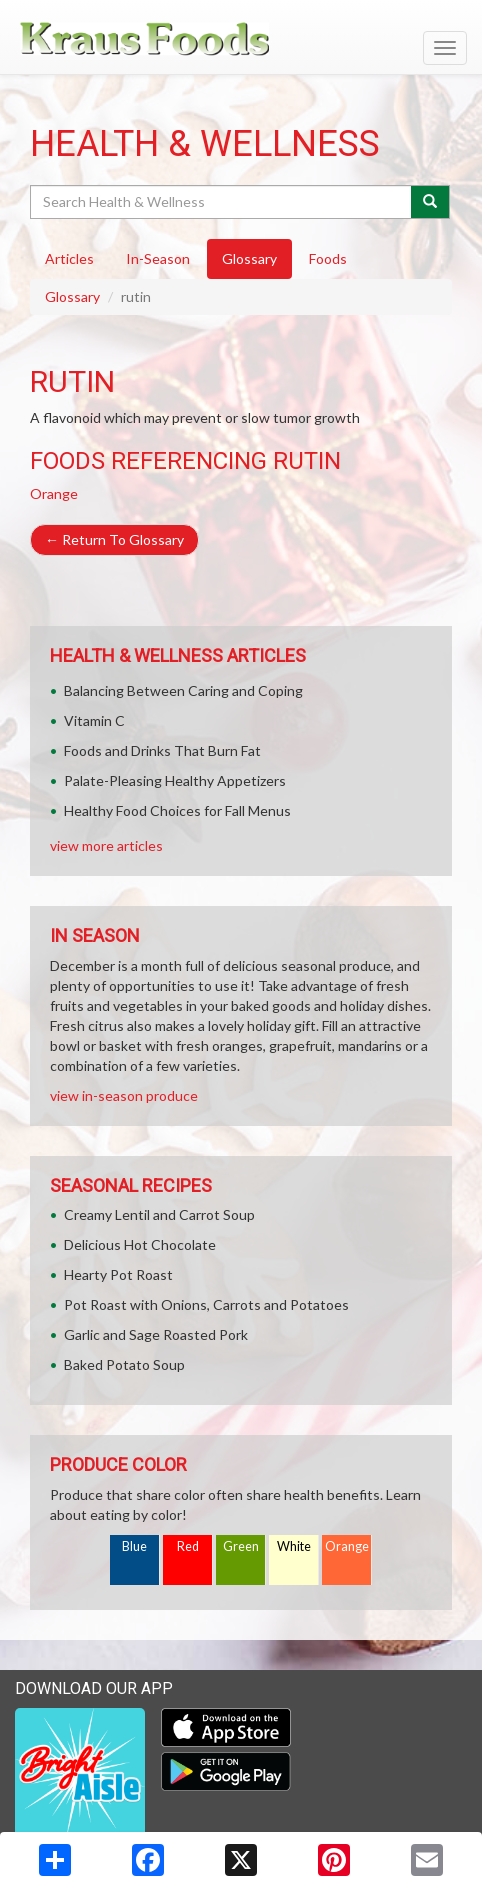  Describe the element at coordinates (222, 202) in the screenshot. I see `[Search Health & Wellness]` at that location.